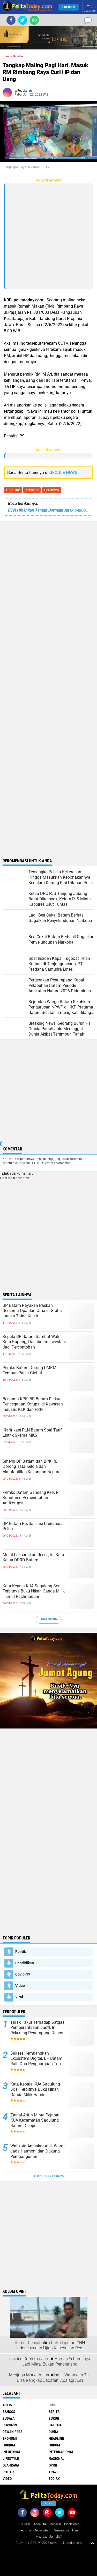  Describe the element at coordinates (22, 1974) in the screenshot. I see `Covid-19` at that location.